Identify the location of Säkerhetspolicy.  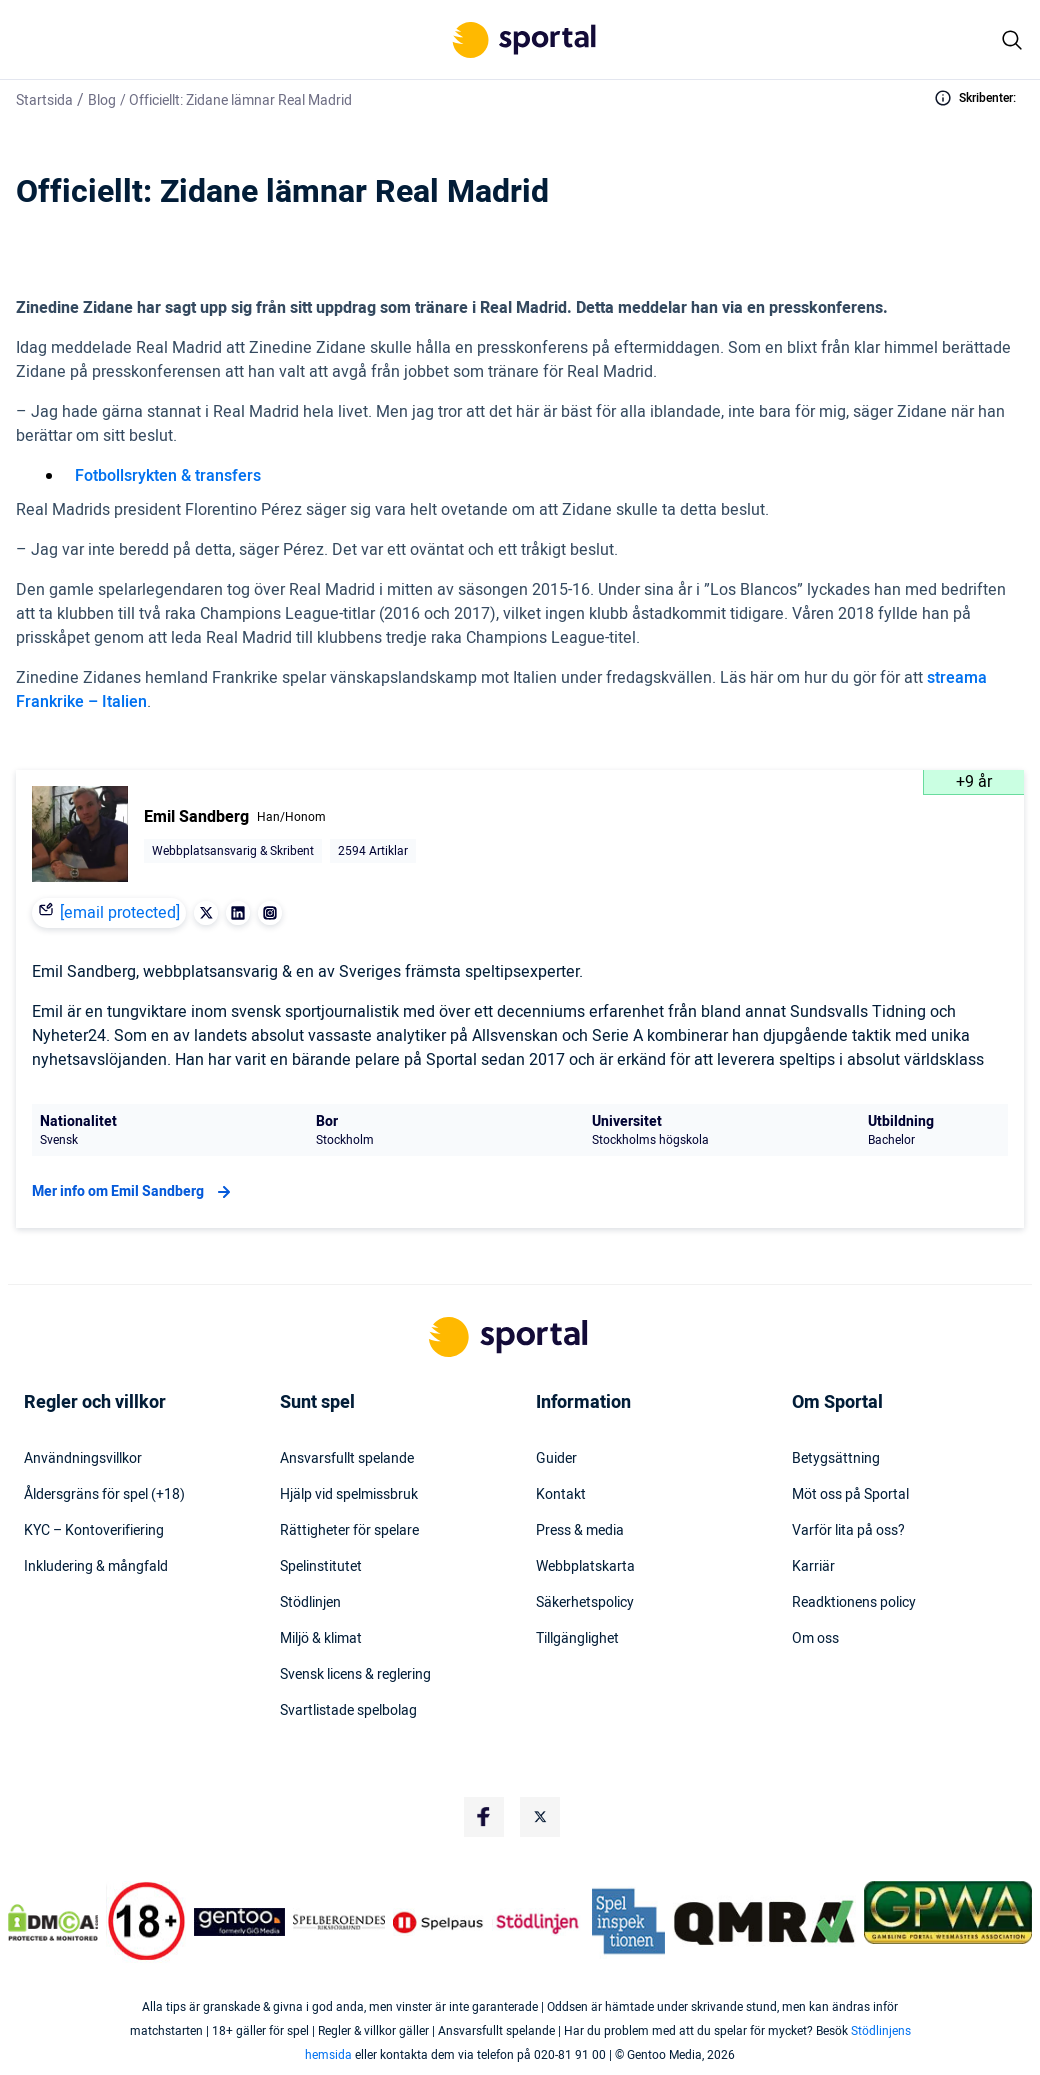
(585, 1603).